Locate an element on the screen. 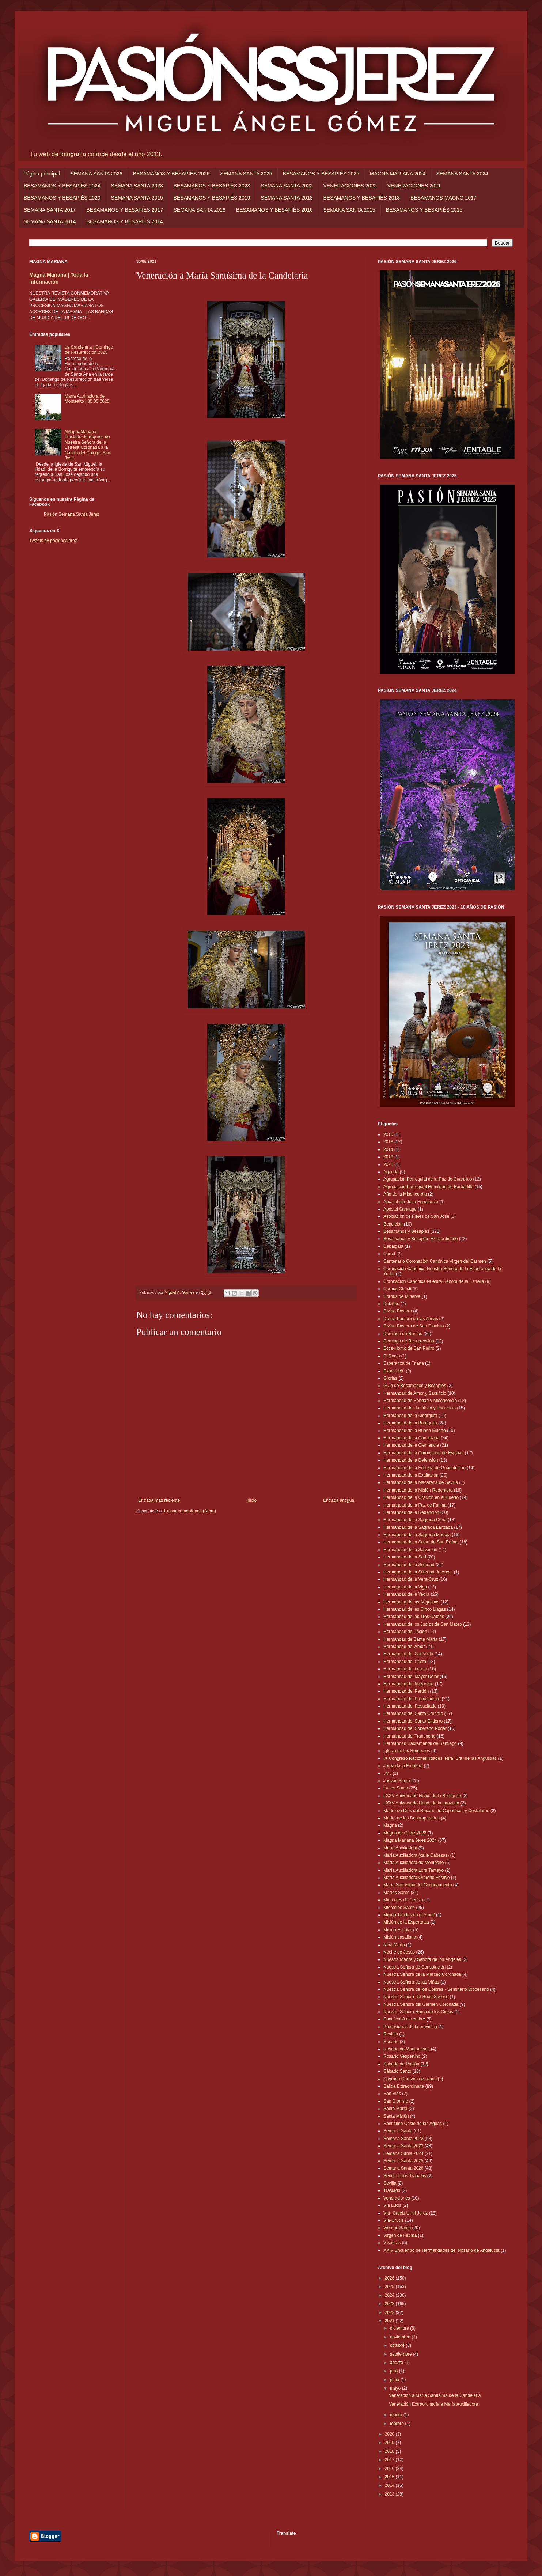  Vía-Crucis is located at coordinates (393, 2220).